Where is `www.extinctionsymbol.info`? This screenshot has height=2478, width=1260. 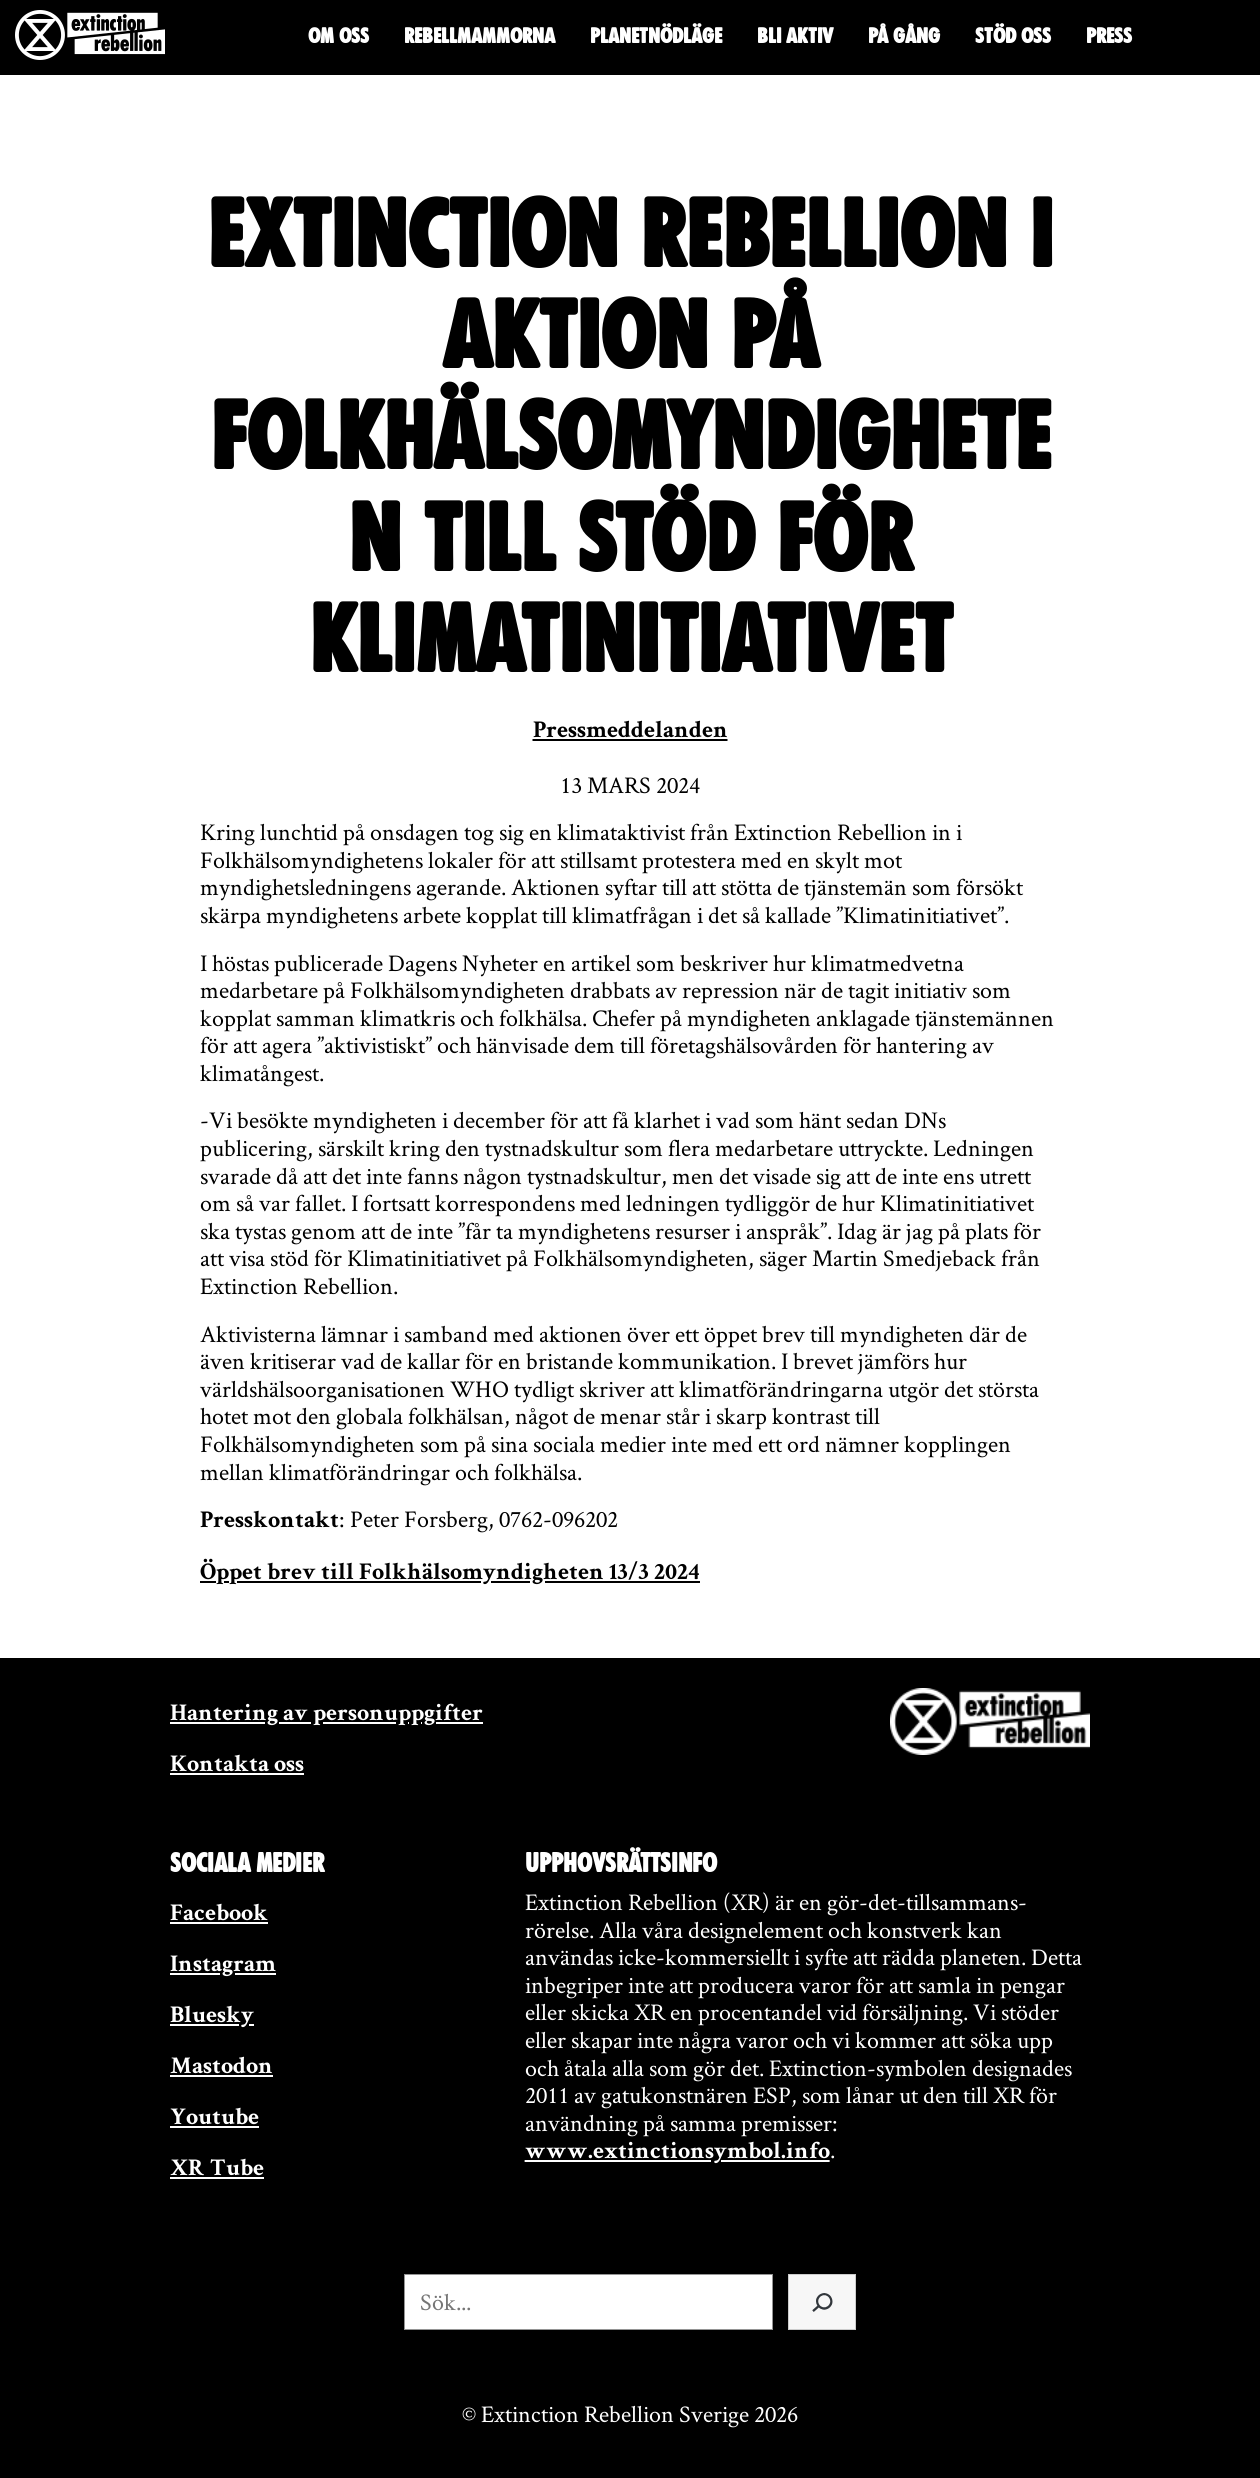
www.extinctionsymbol.info is located at coordinates (677, 2153).